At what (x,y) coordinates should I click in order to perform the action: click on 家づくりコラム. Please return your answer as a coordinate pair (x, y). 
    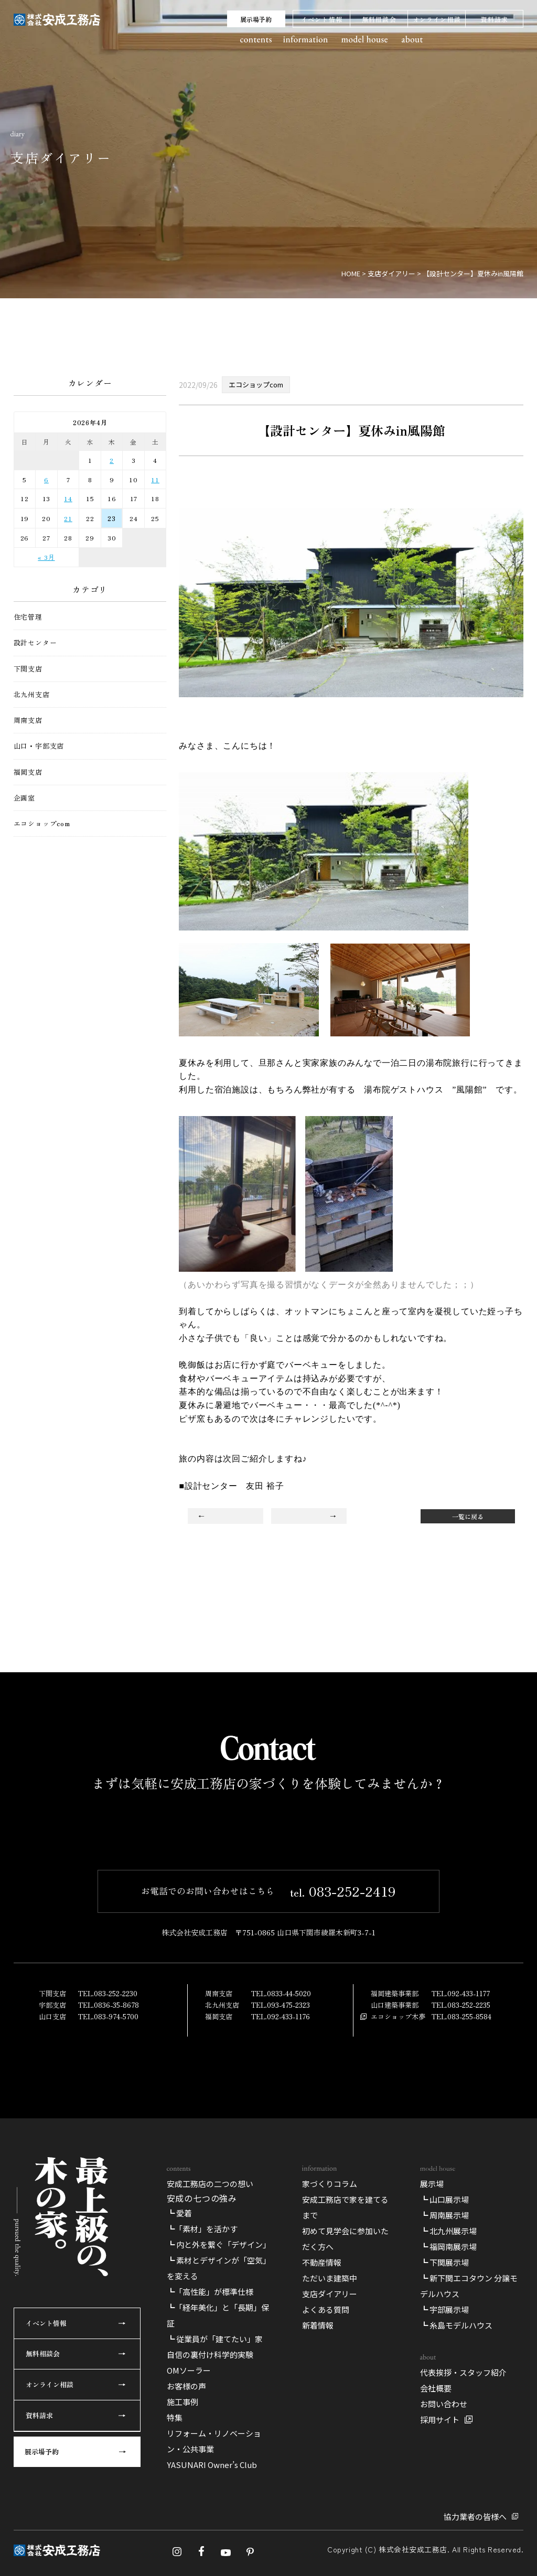
    Looking at the image, I should click on (329, 2439).